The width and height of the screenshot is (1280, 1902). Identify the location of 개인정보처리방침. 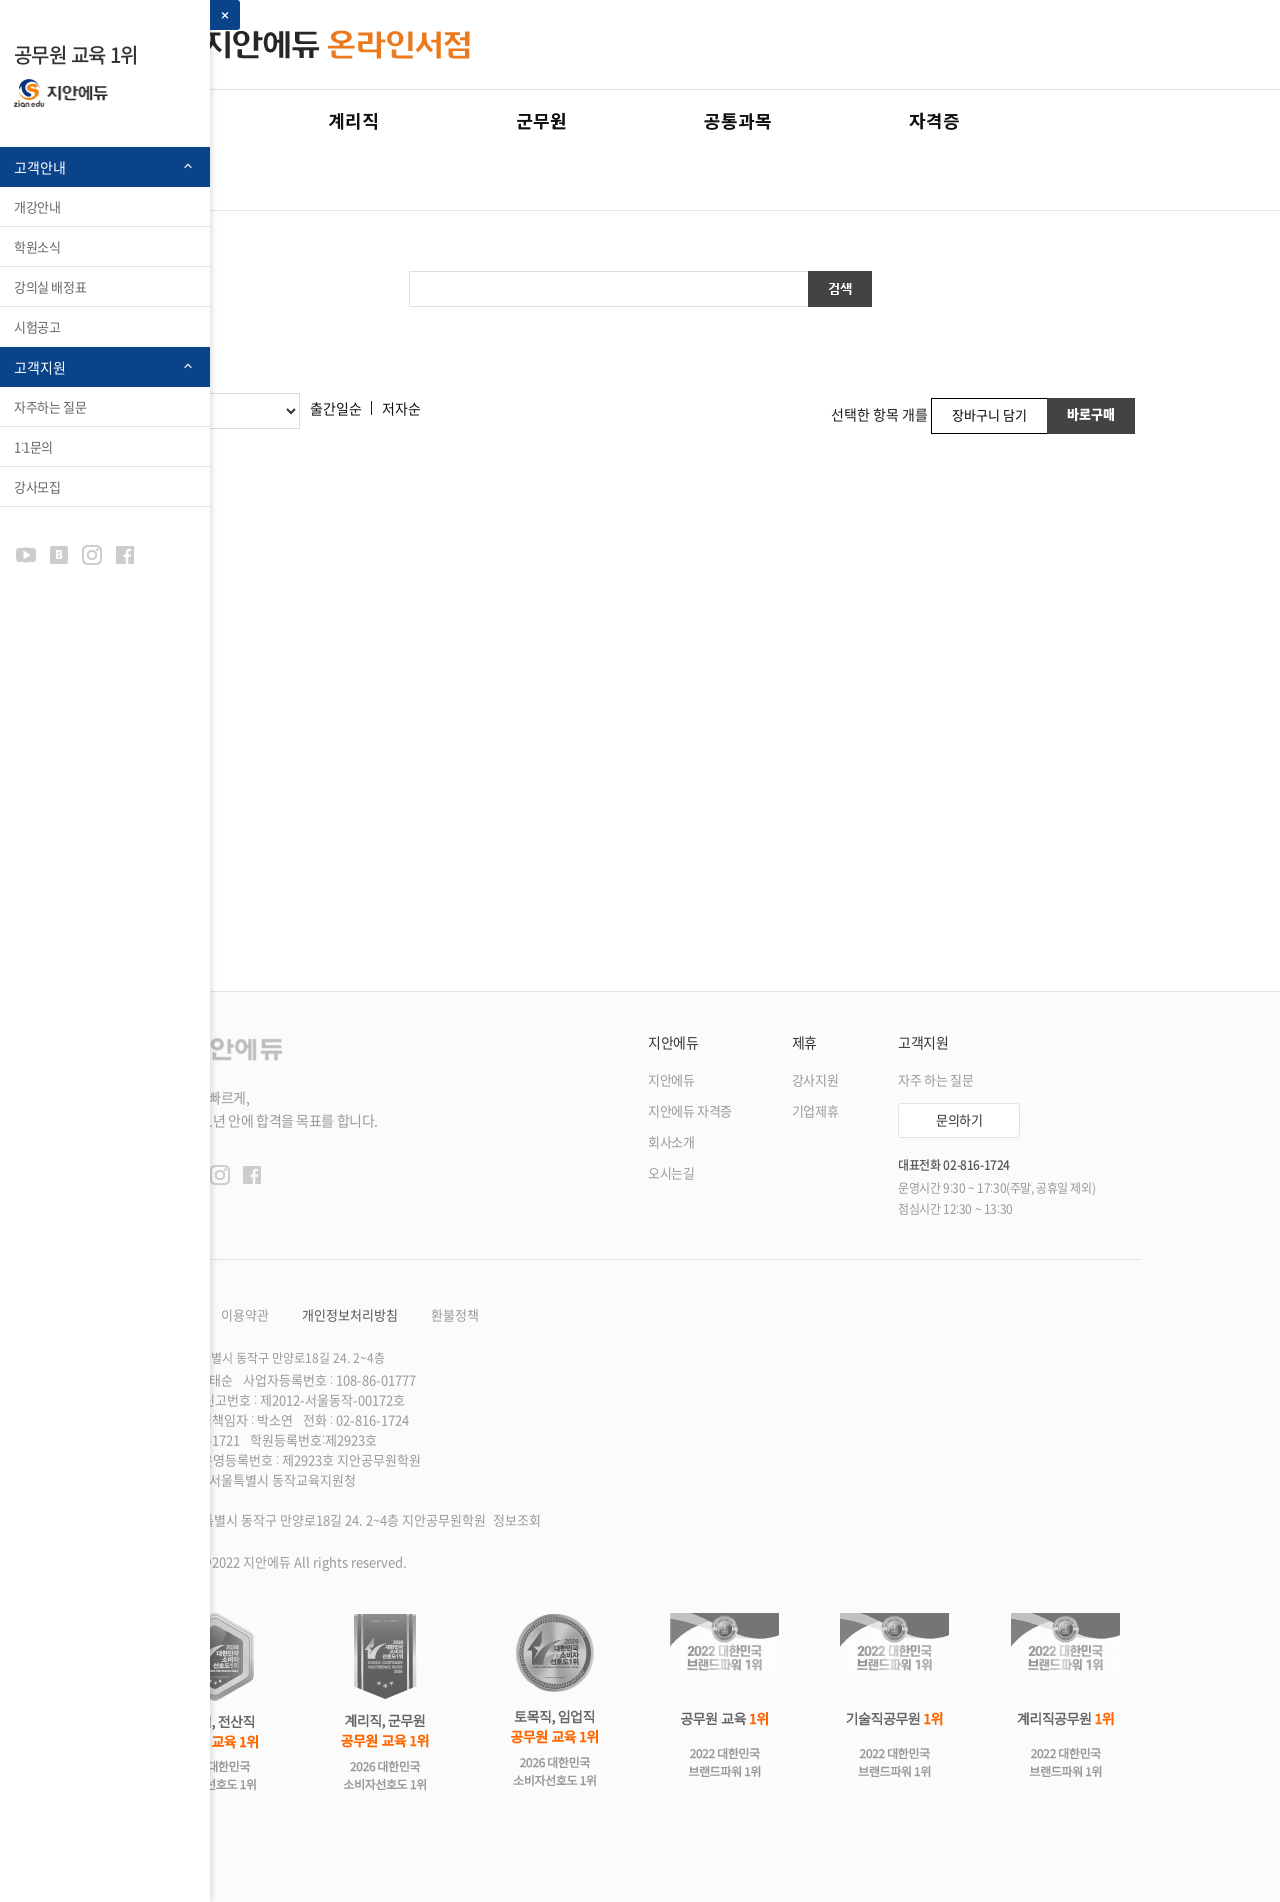
(350, 1315).